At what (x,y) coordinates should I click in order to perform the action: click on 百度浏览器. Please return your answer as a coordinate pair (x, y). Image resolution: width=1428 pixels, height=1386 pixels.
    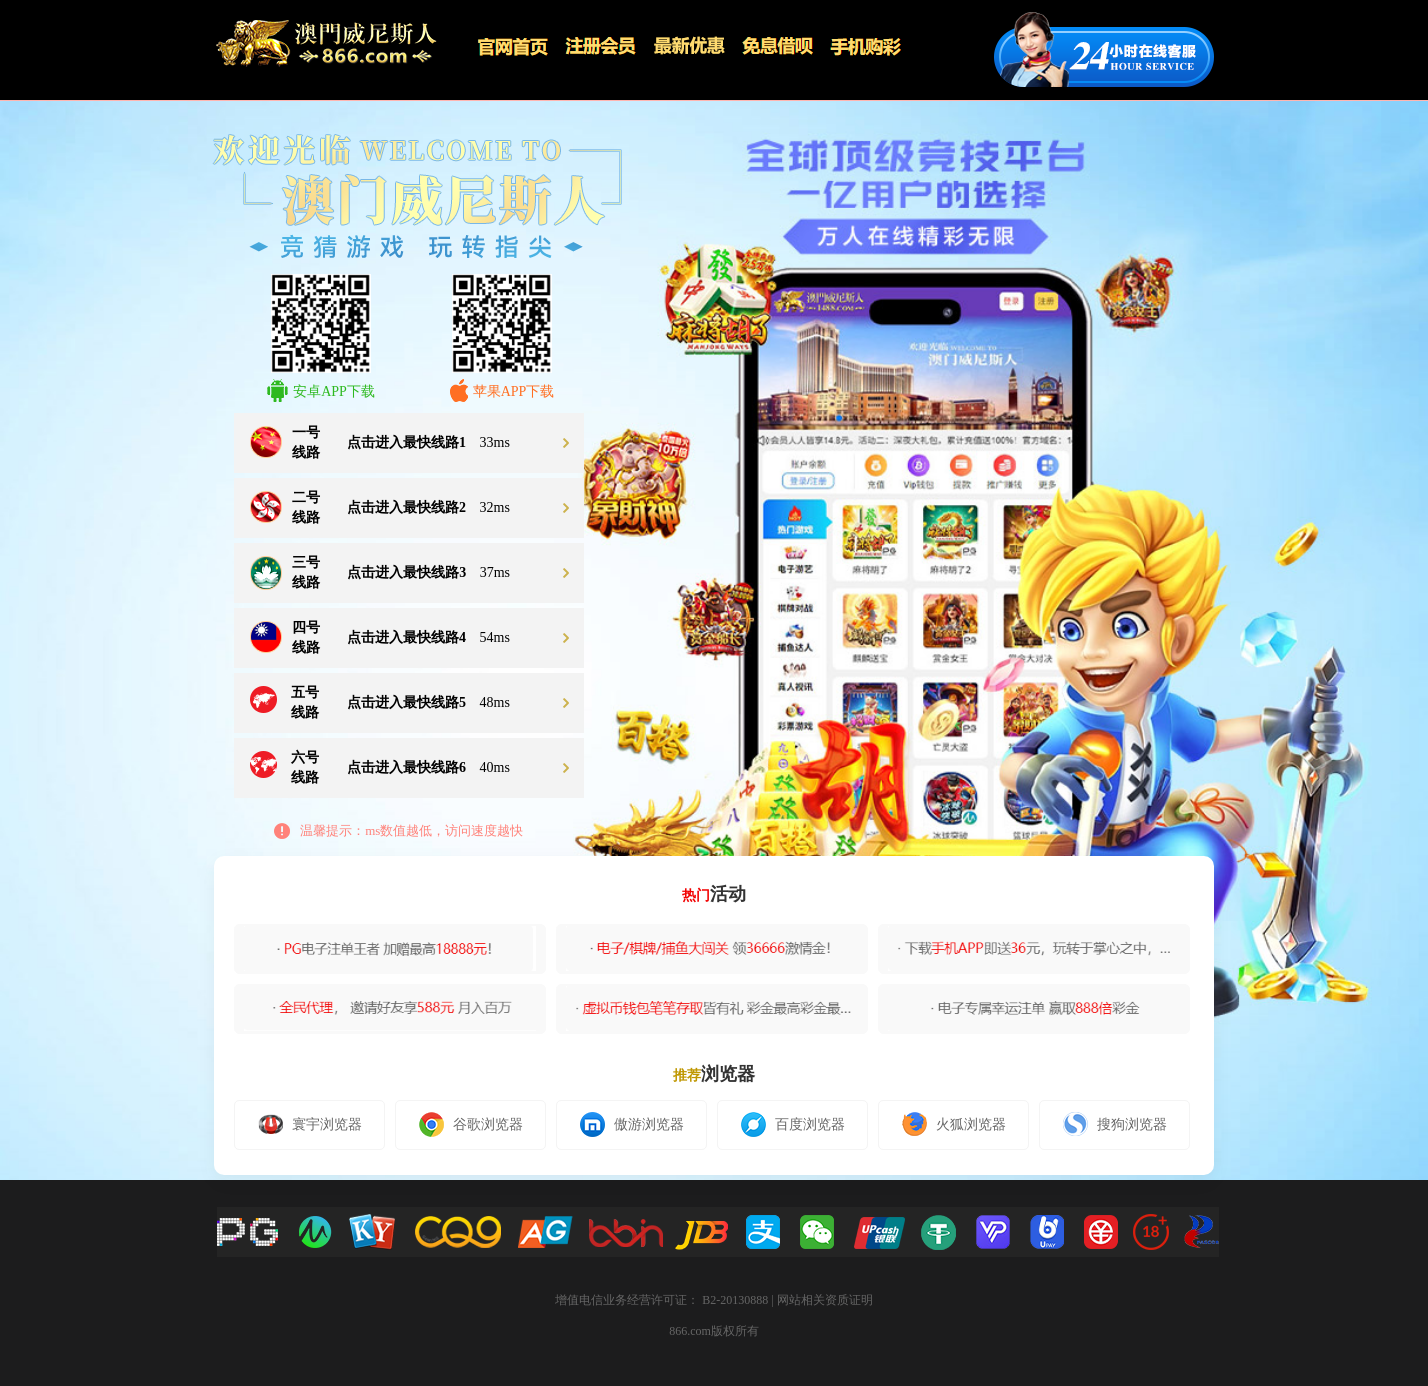
    Looking at the image, I should click on (793, 1124).